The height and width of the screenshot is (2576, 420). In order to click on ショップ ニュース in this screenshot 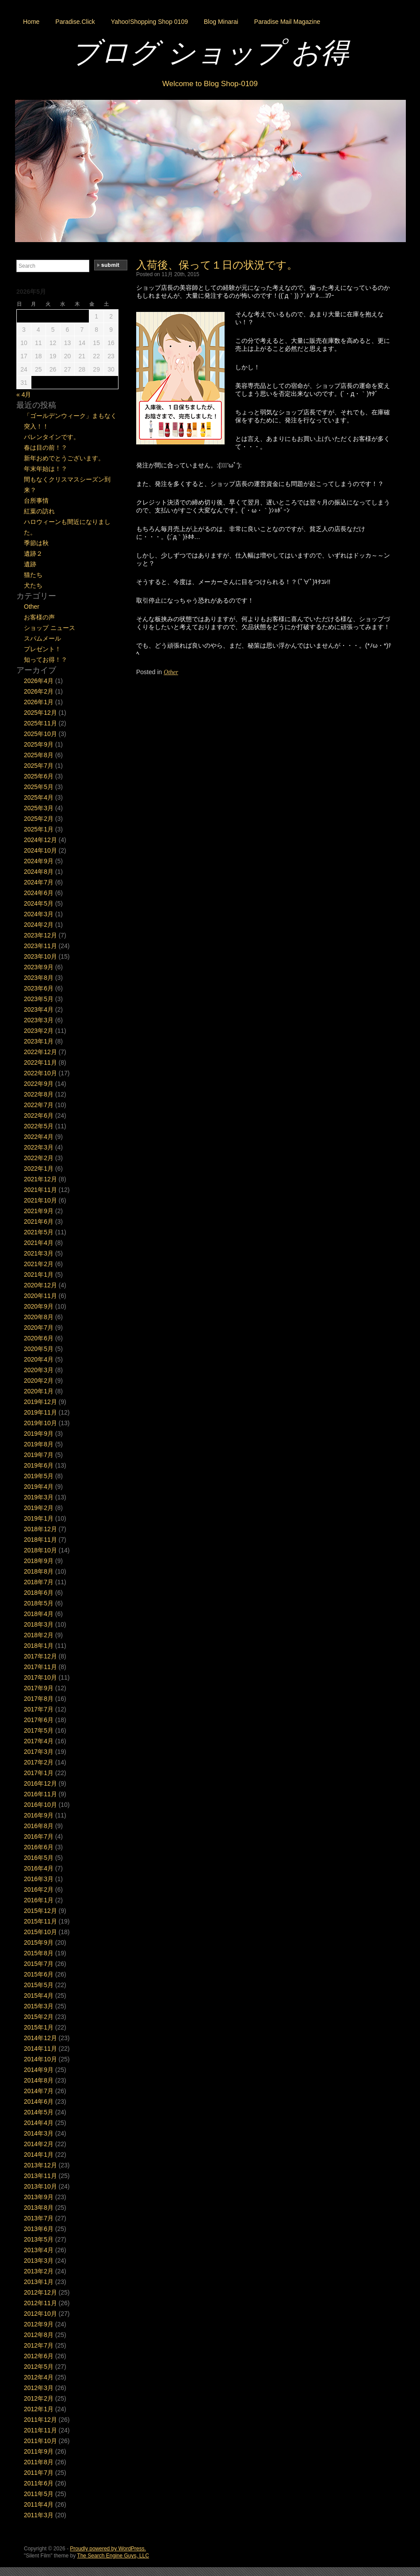, I will do `click(49, 627)`.